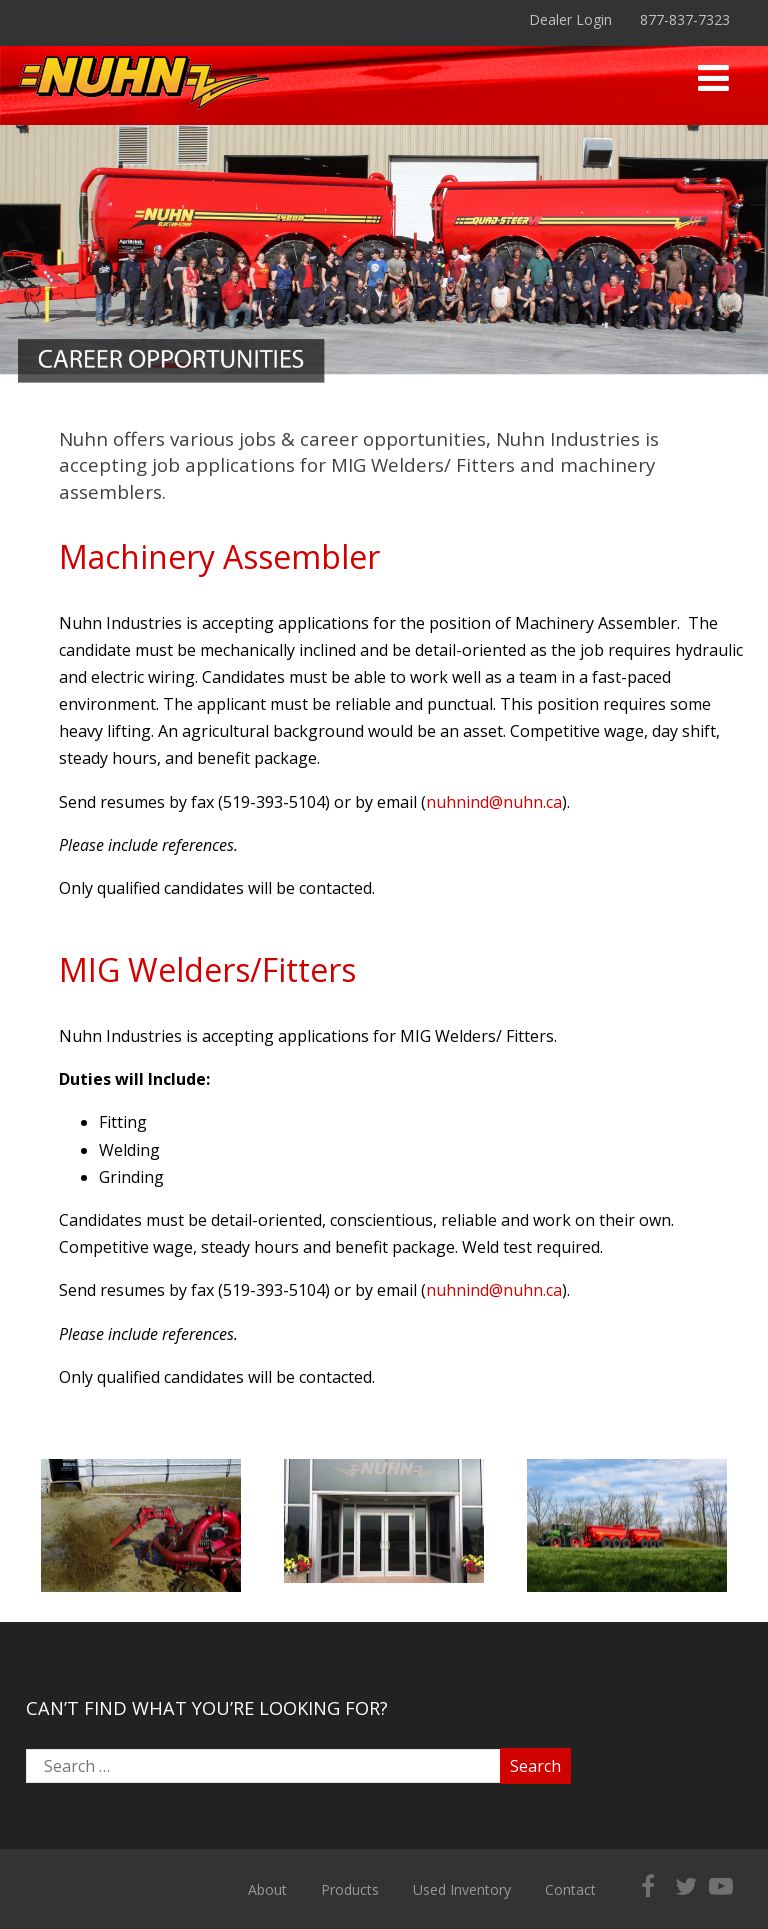 The width and height of the screenshot is (768, 1929). Describe the element at coordinates (267, 1889) in the screenshot. I see `About` at that location.